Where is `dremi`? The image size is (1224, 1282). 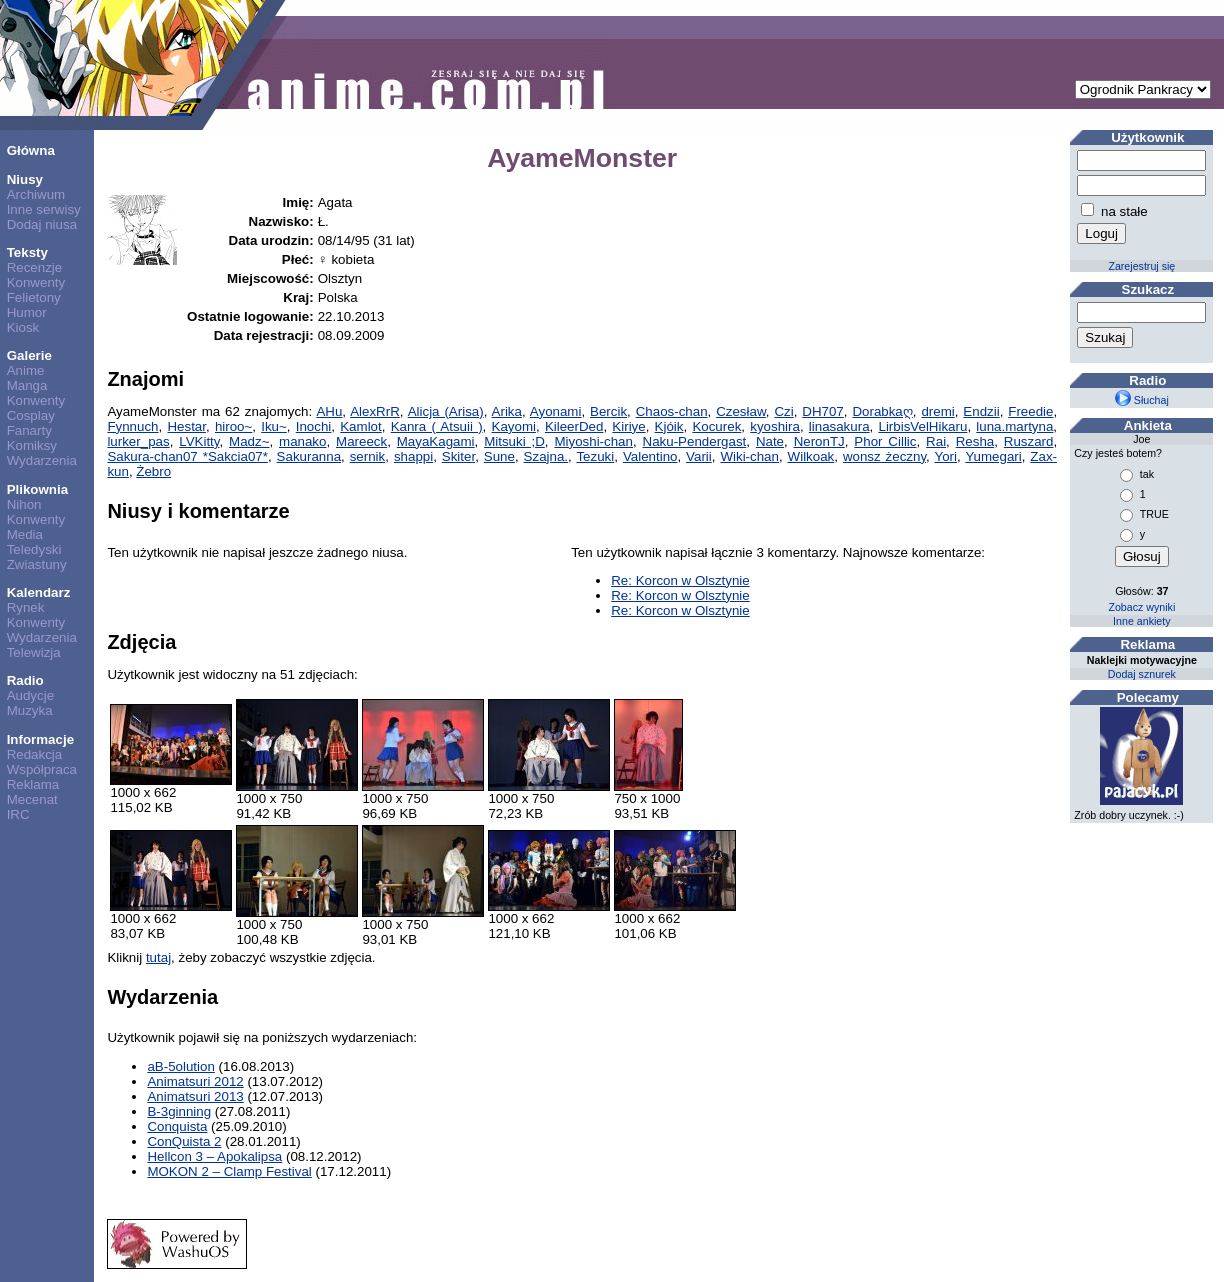
dremi is located at coordinates (937, 411).